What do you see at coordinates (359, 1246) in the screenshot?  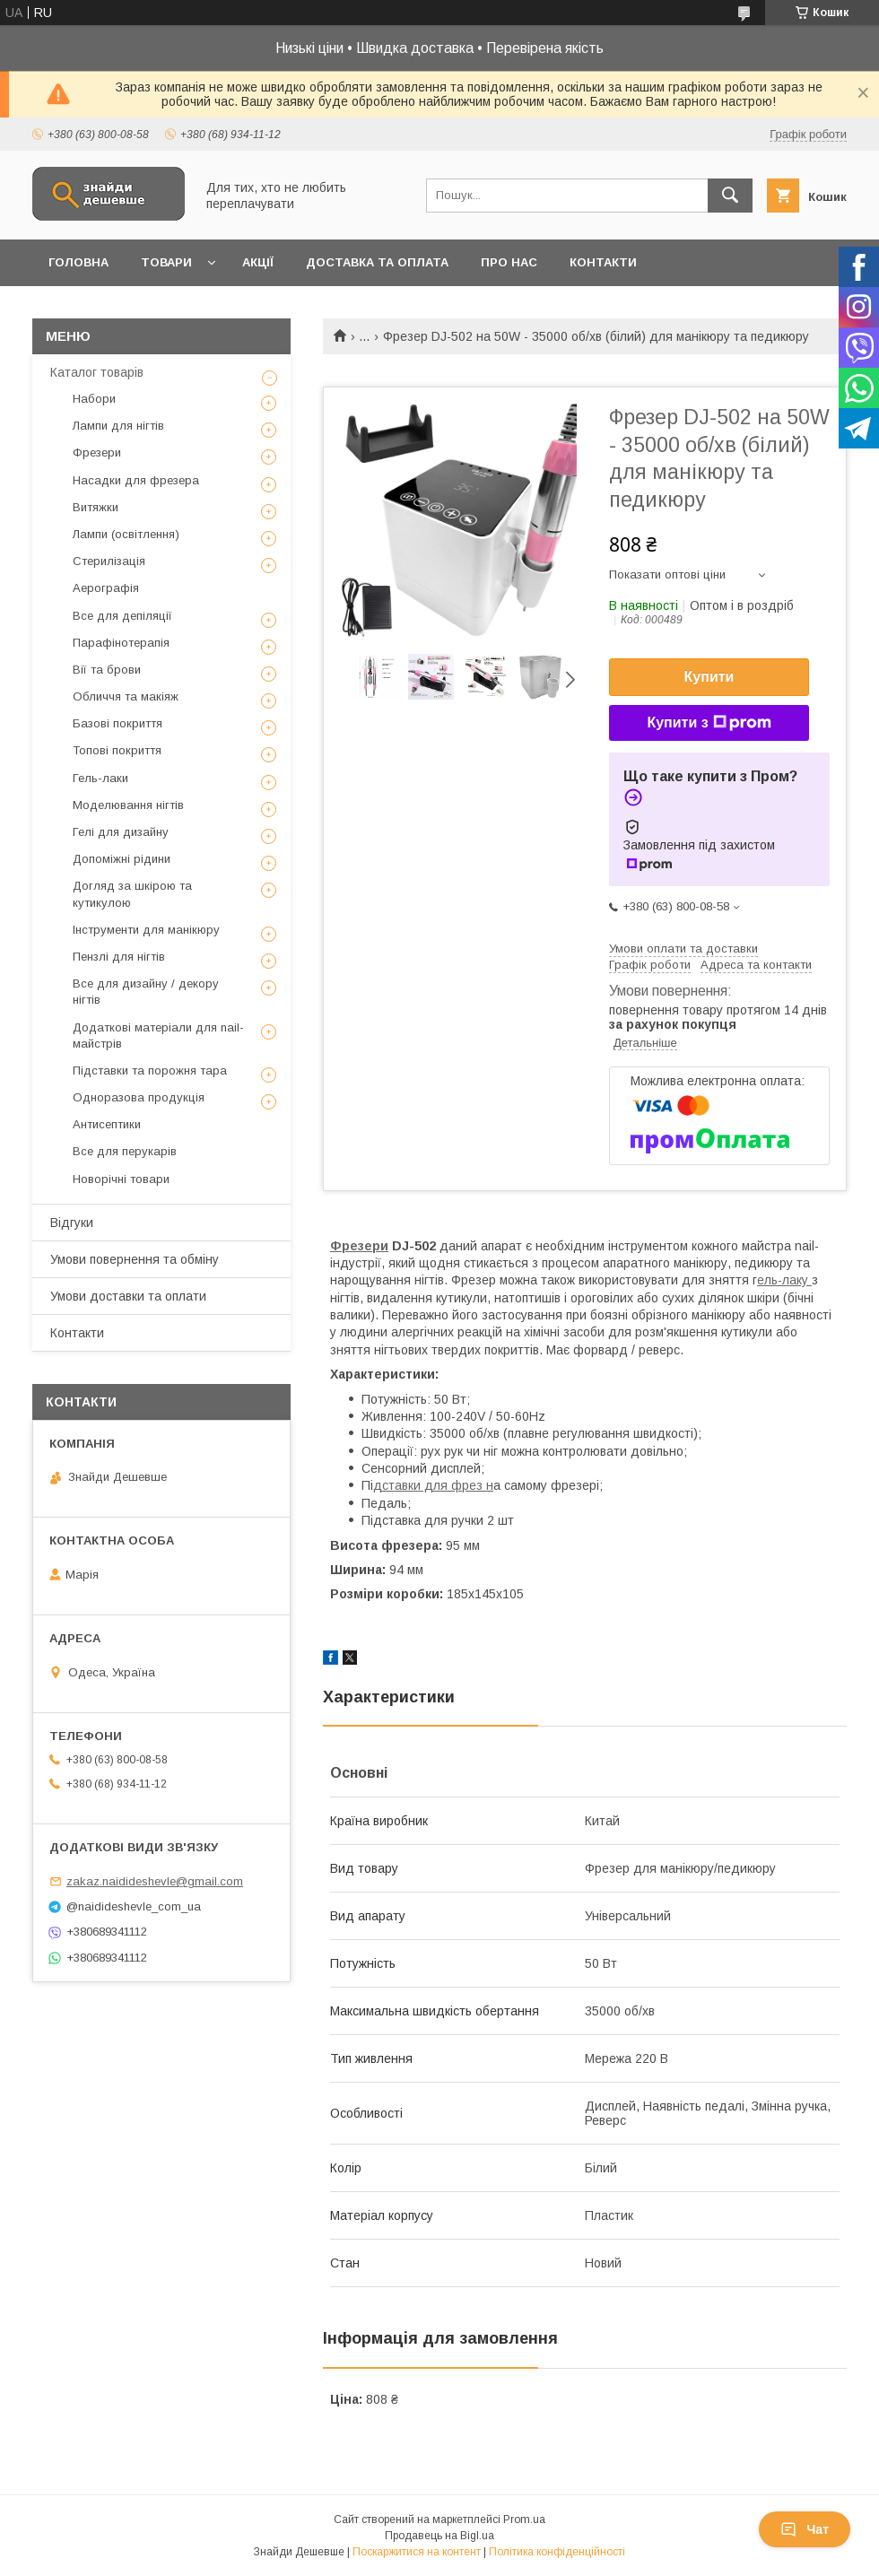 I see `Фрезери` at bounding box center [359, 1246].